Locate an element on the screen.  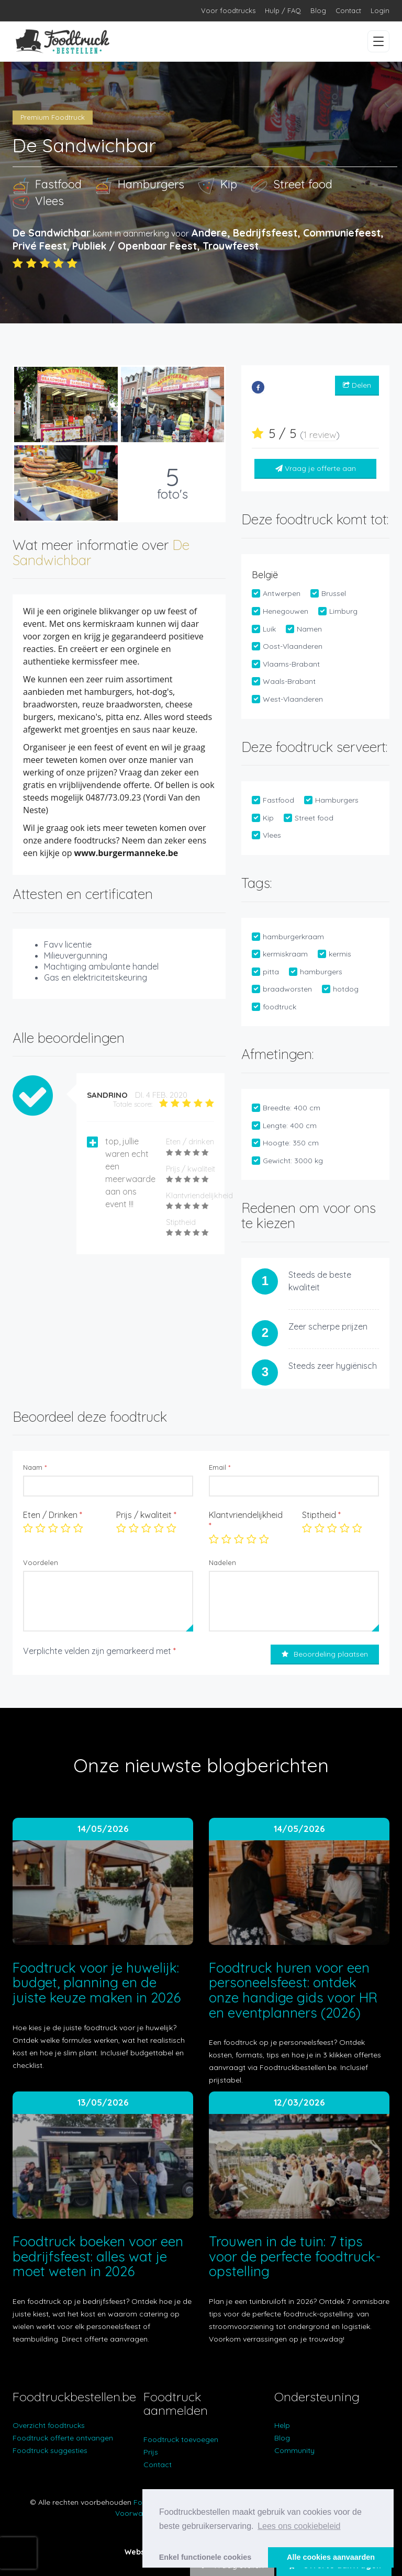
Lees ons cookiebeleid [button] is located at coordinates (299, 2526).